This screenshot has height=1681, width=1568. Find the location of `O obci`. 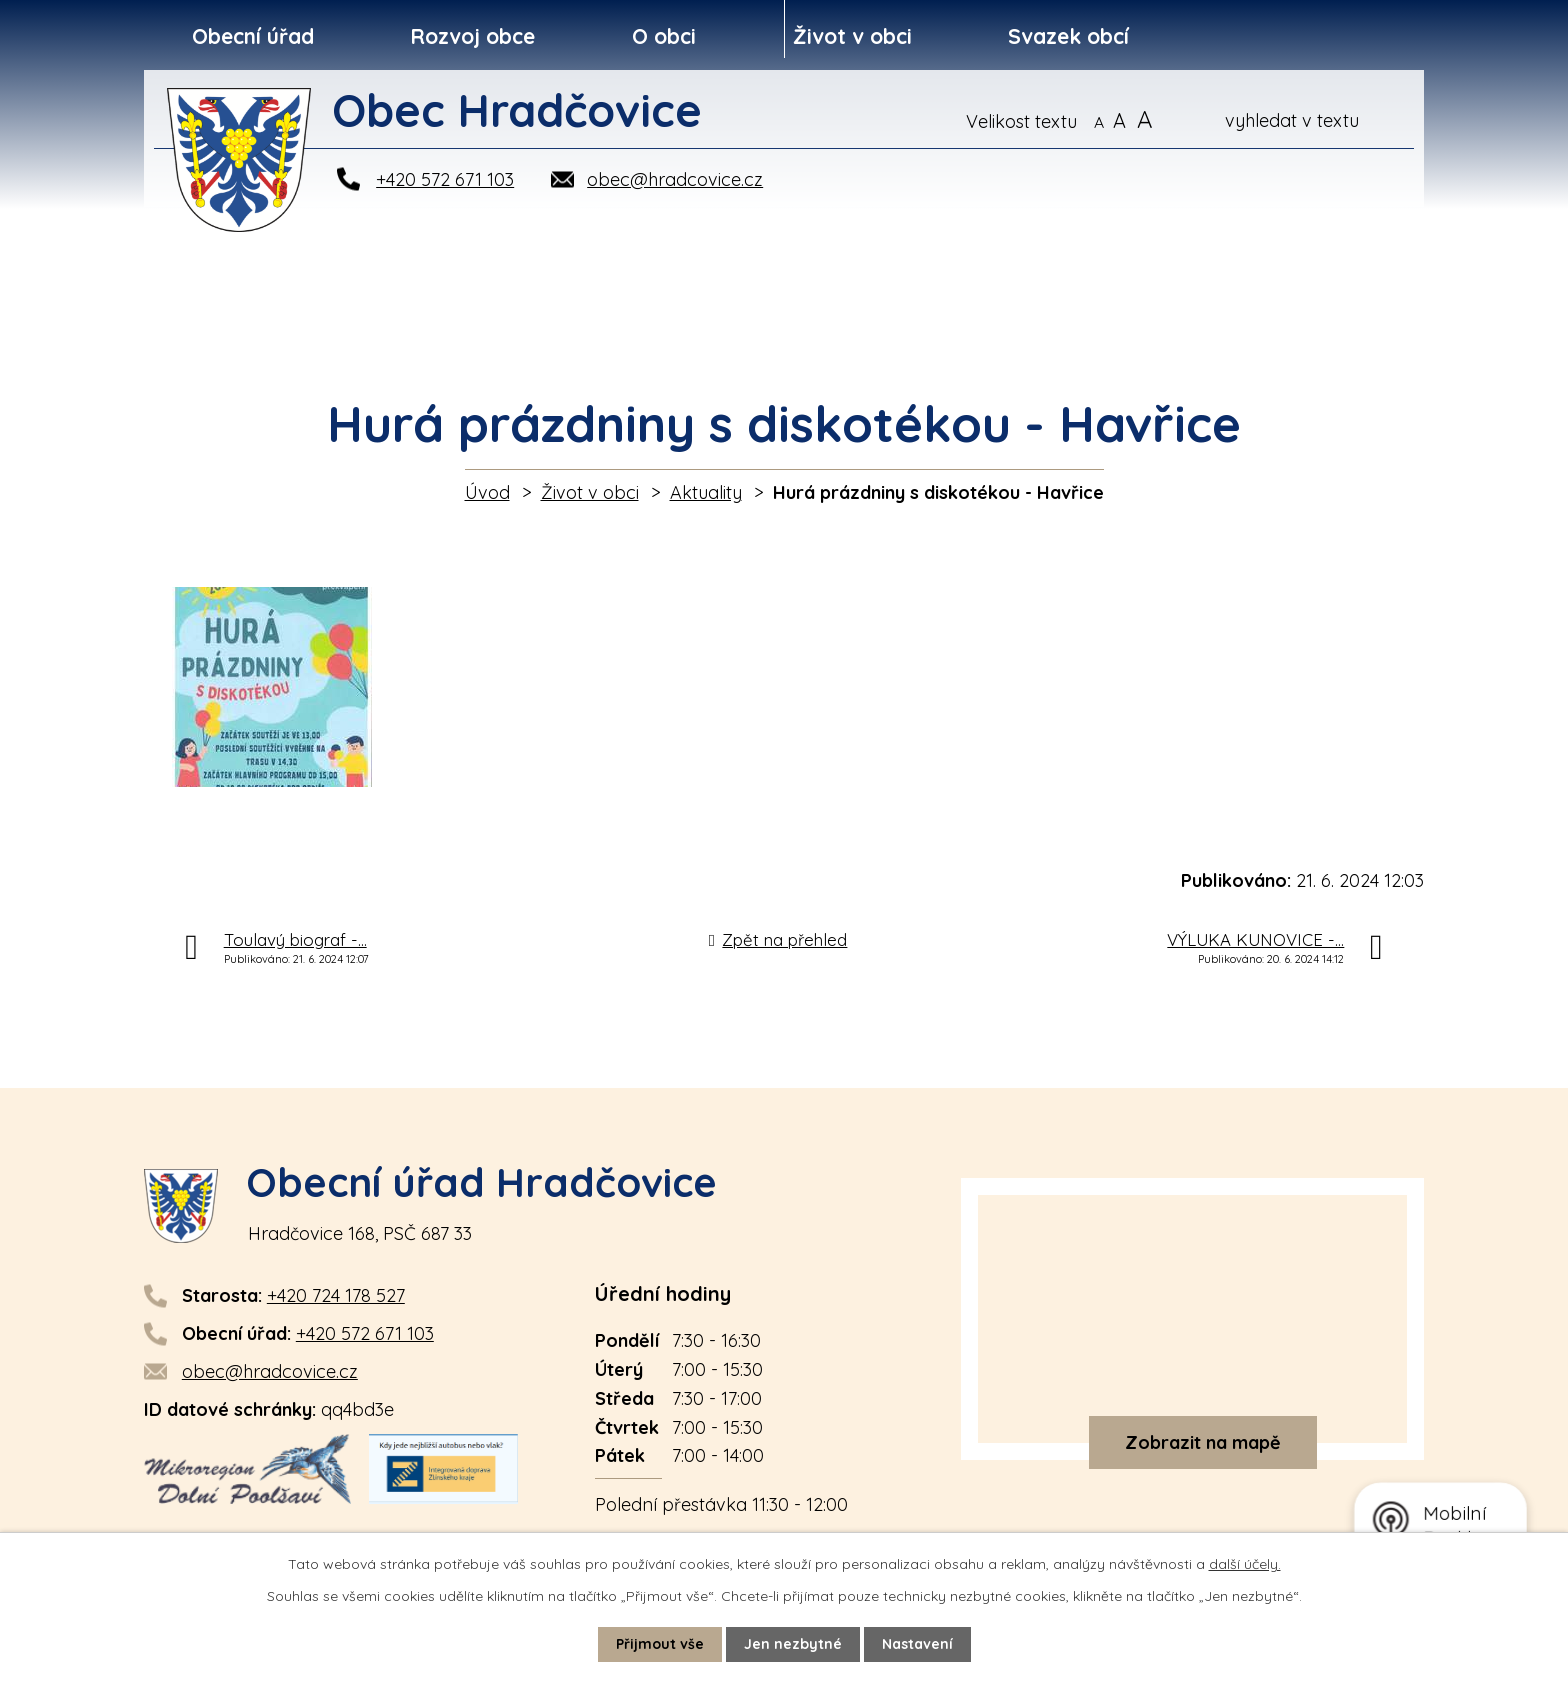

O obci is located at coordinates (664, 36).